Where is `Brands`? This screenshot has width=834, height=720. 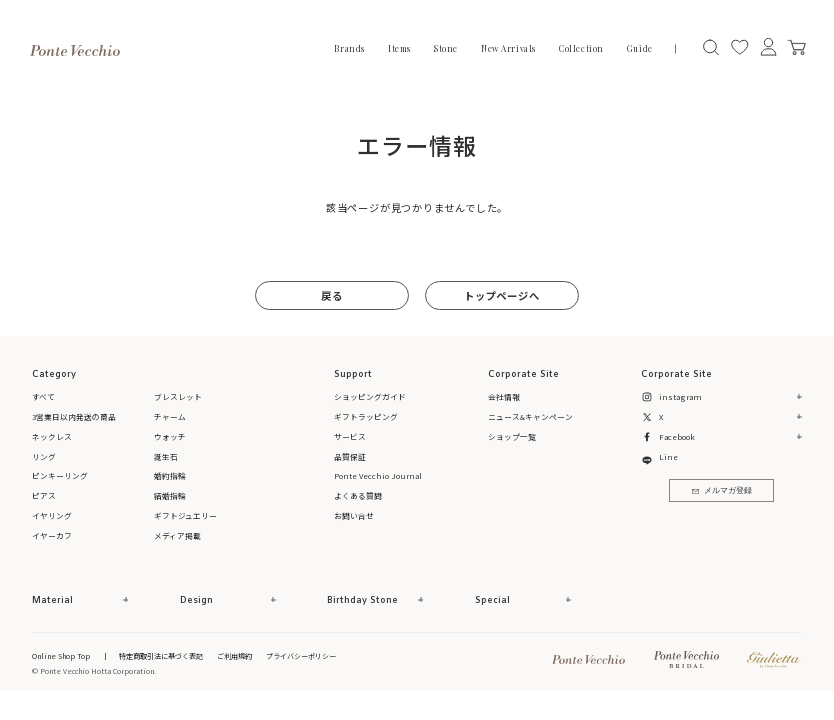 Brands is located at coordinates (349, 48).